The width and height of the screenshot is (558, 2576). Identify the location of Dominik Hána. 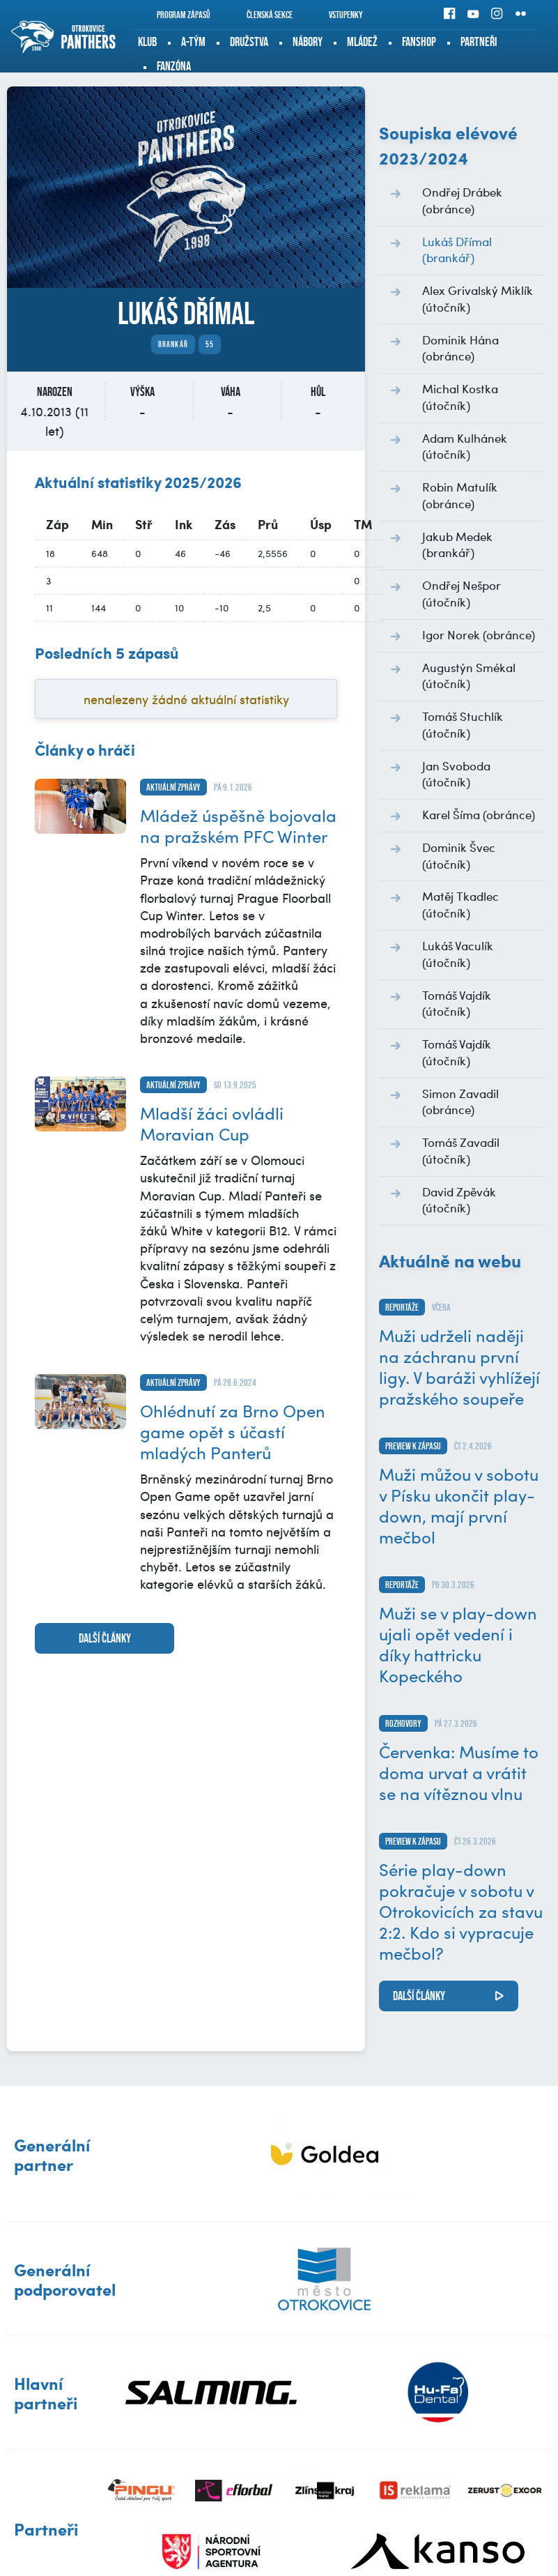
(460, 348).